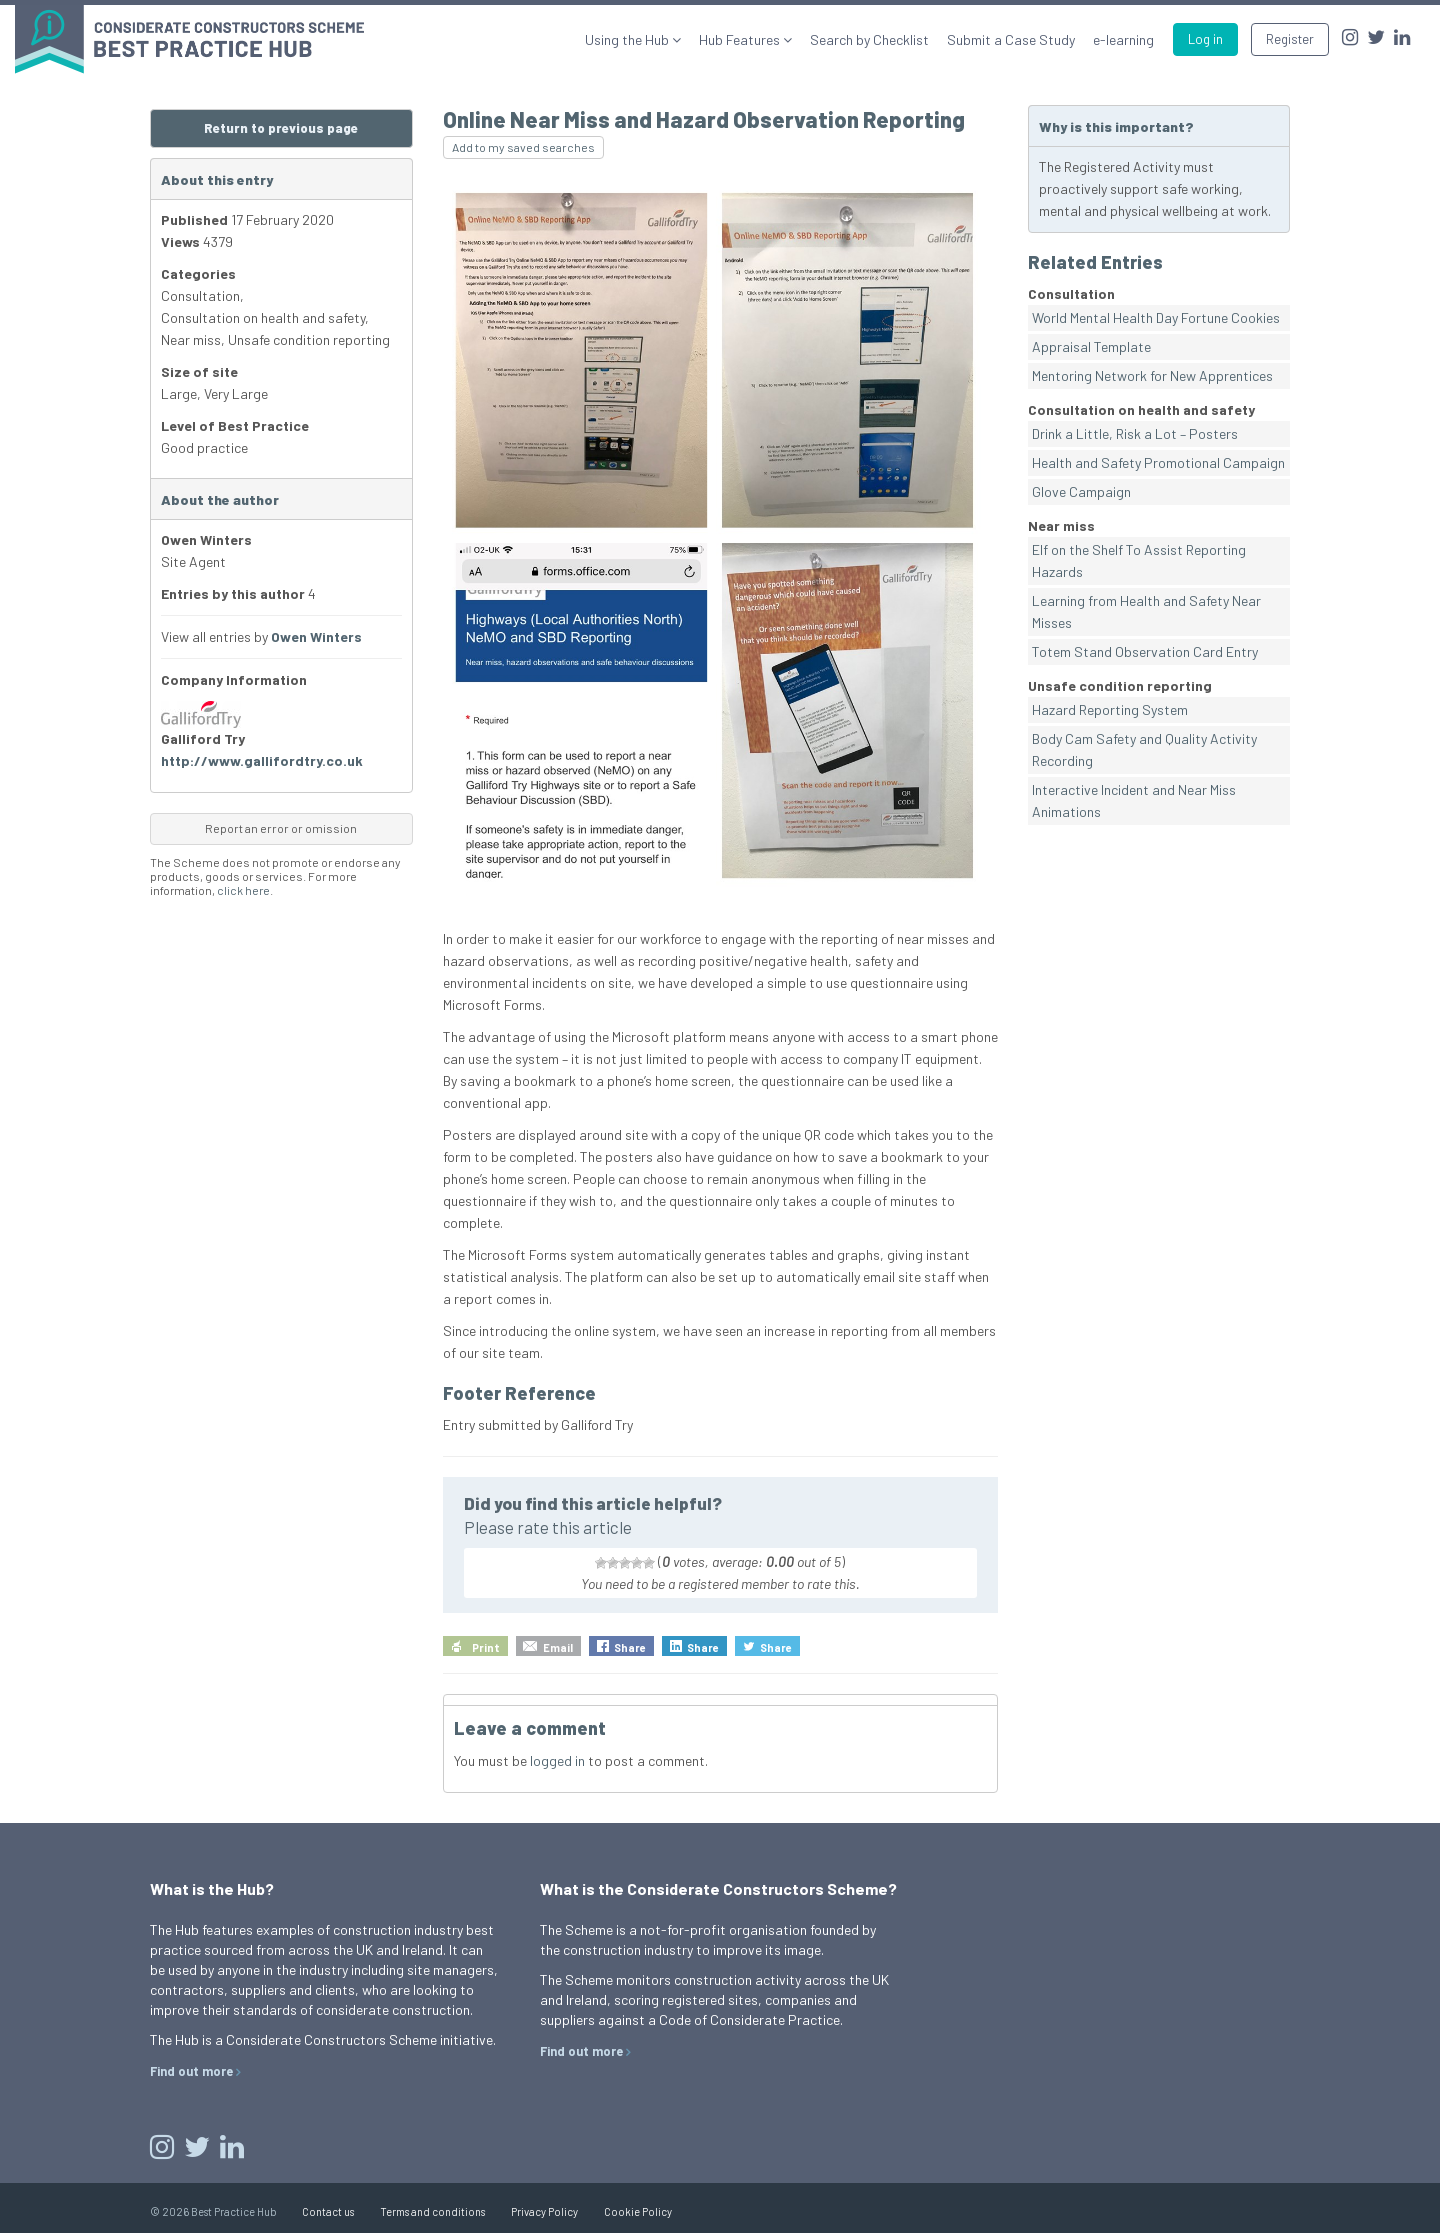 This screenshot has height=2233, width=1440. Describe the element at coordinates (630, 1647) in the screenshot. I see `Share` at that location.